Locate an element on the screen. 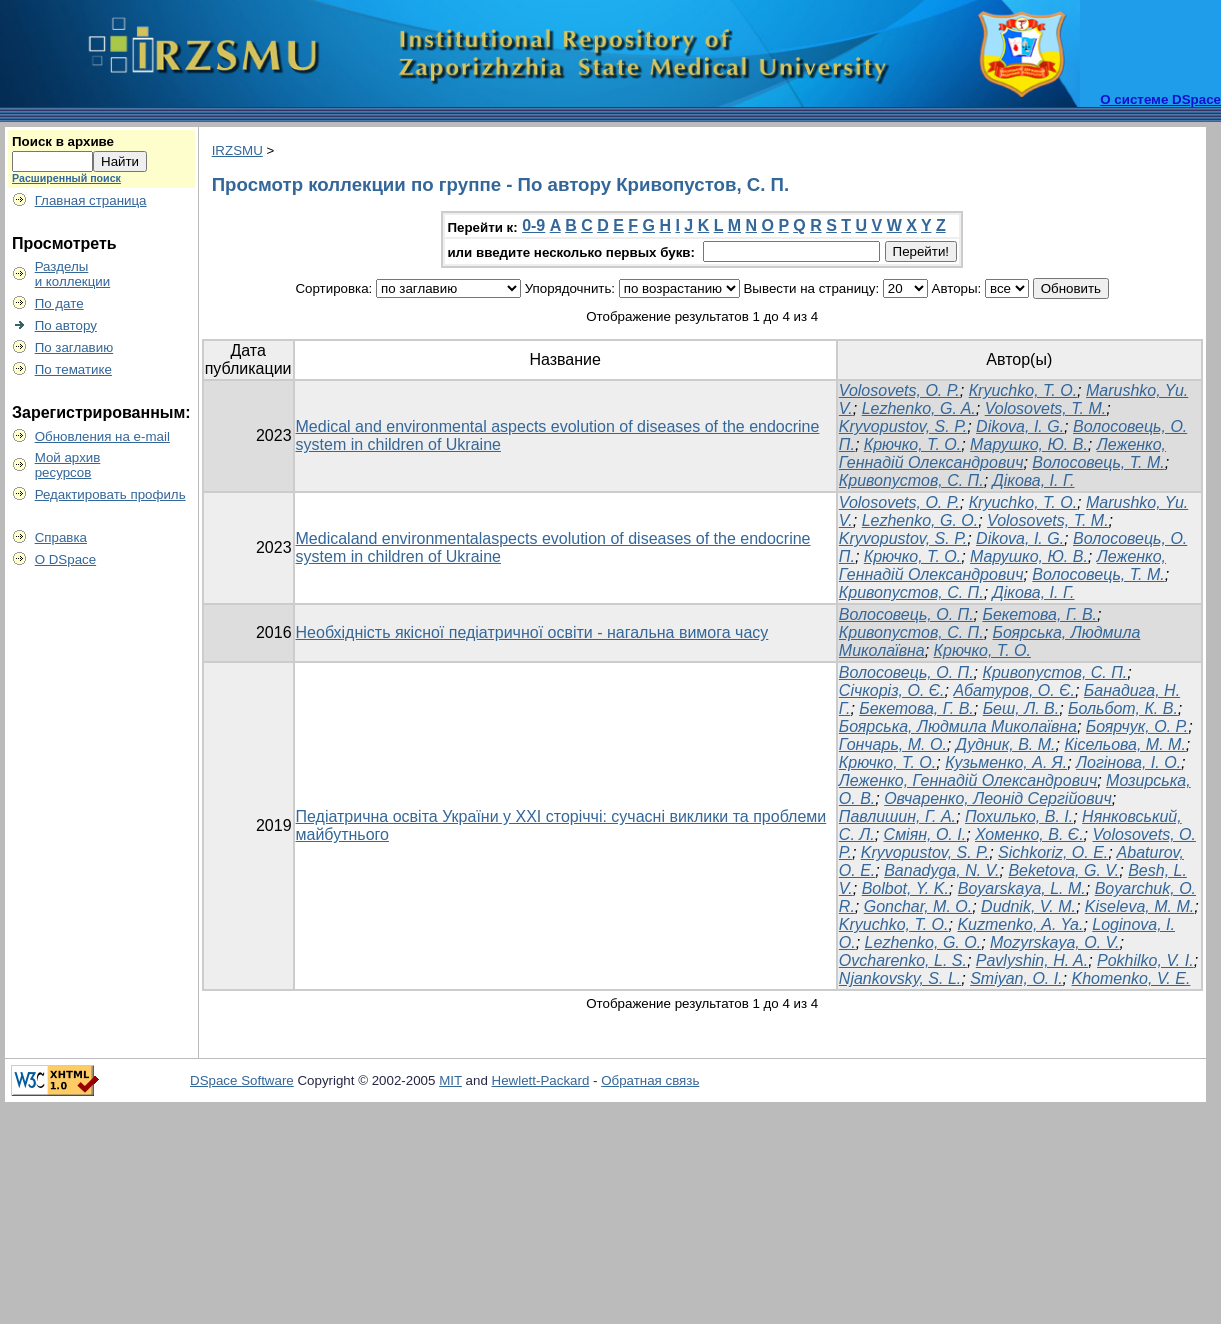 The image size is (1221, 1324). Больбот, К. В. is located at coordinates (1123, 708).